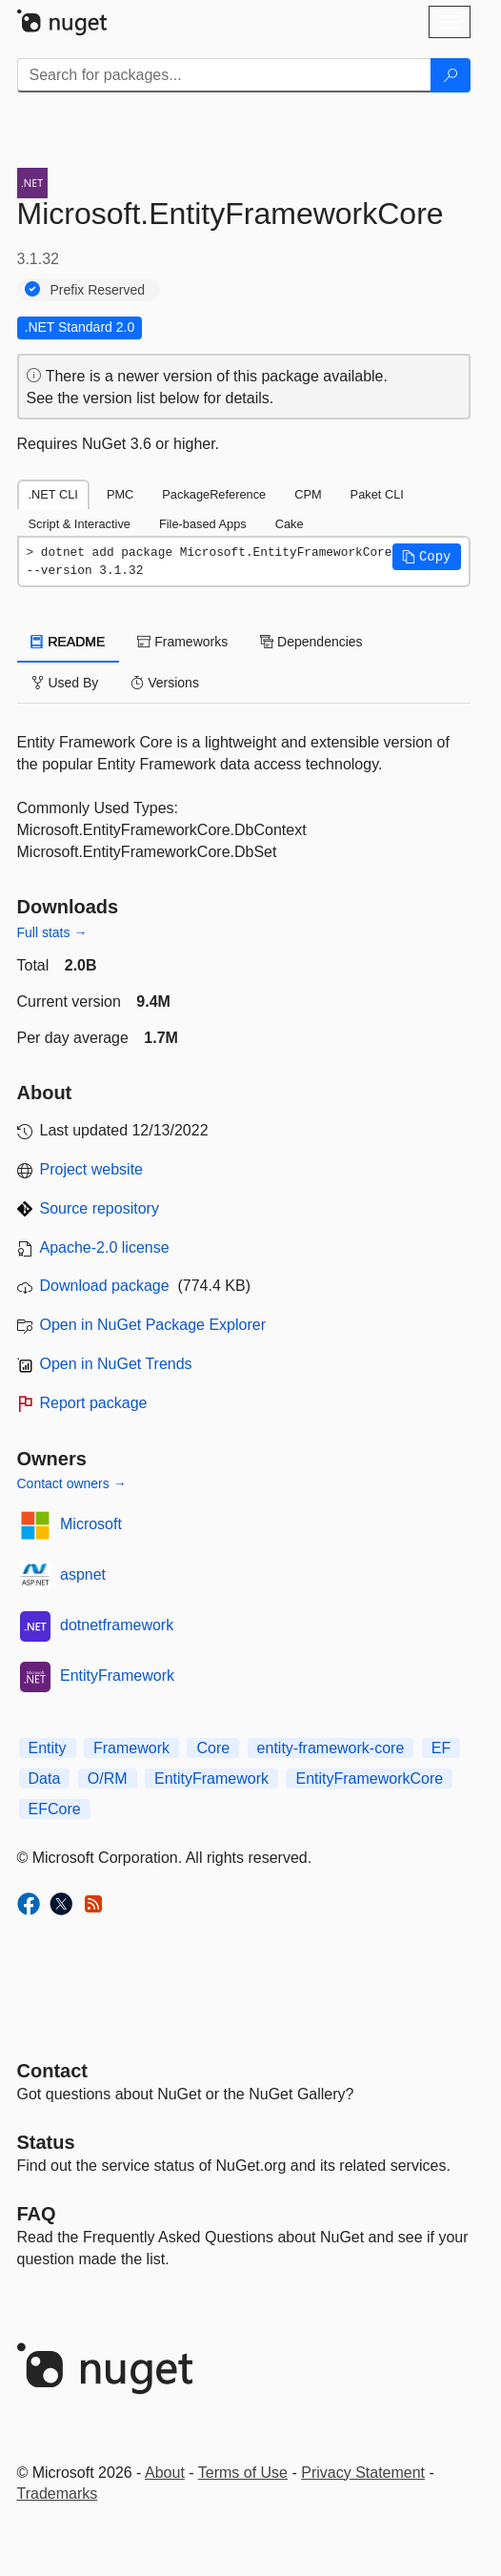  What do you see at coordinates (116, 1625) in the screenshot?
I see `dotnetframework` at bounding box center [116, 1625].